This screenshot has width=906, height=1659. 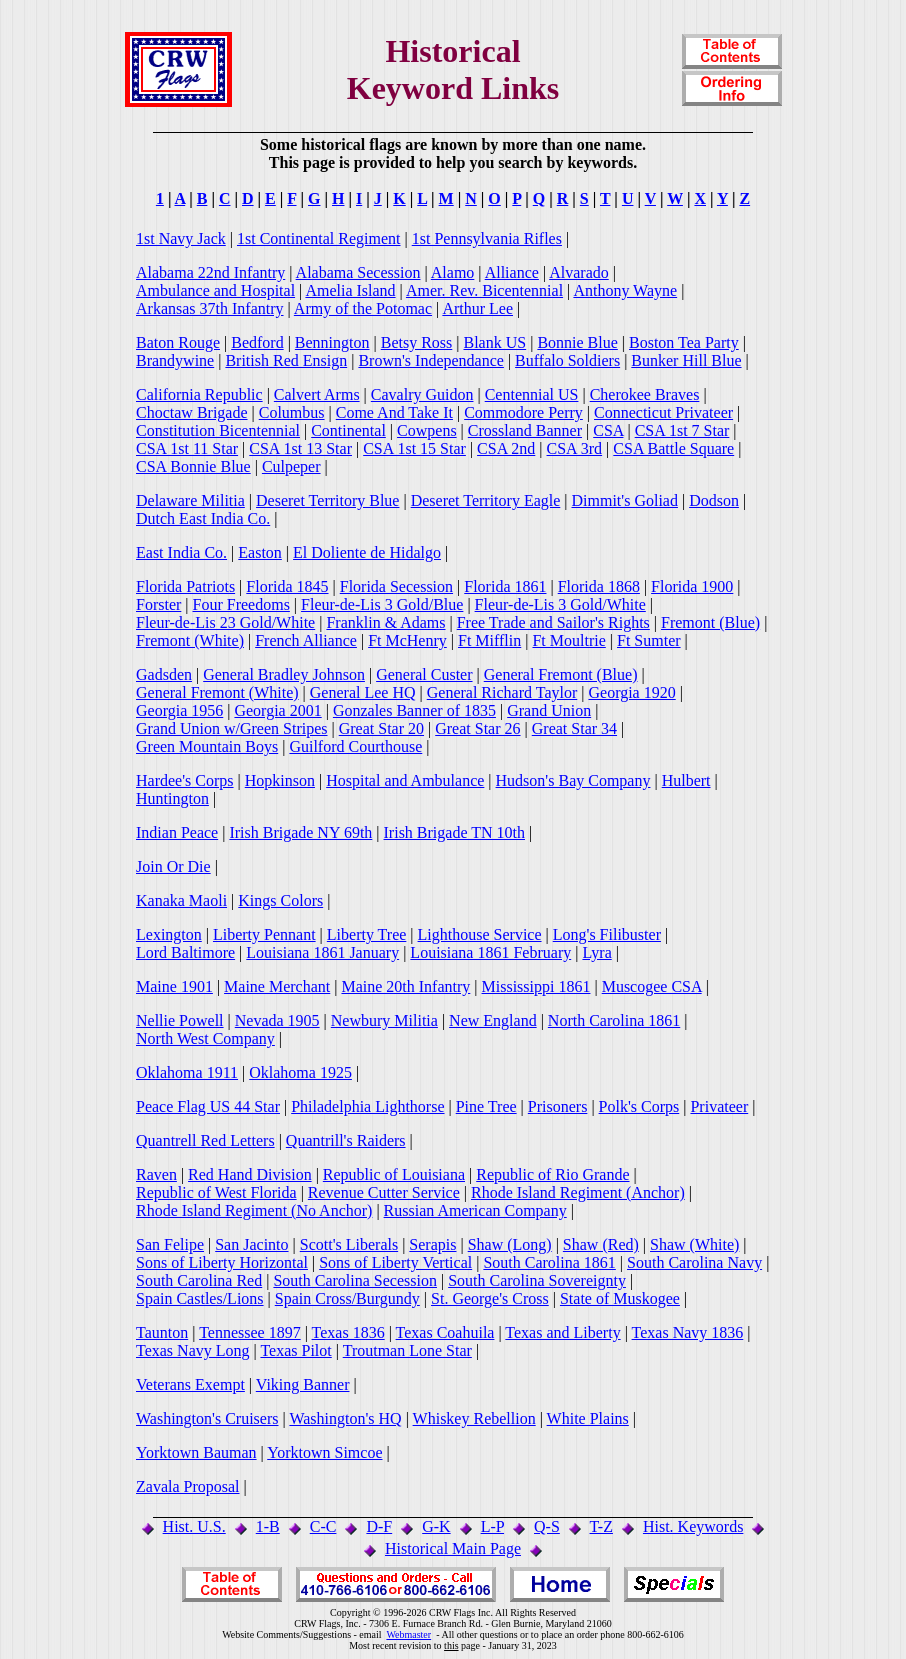 I want to click on El Doliente de Hidalgo, so click(x=367, y=552).